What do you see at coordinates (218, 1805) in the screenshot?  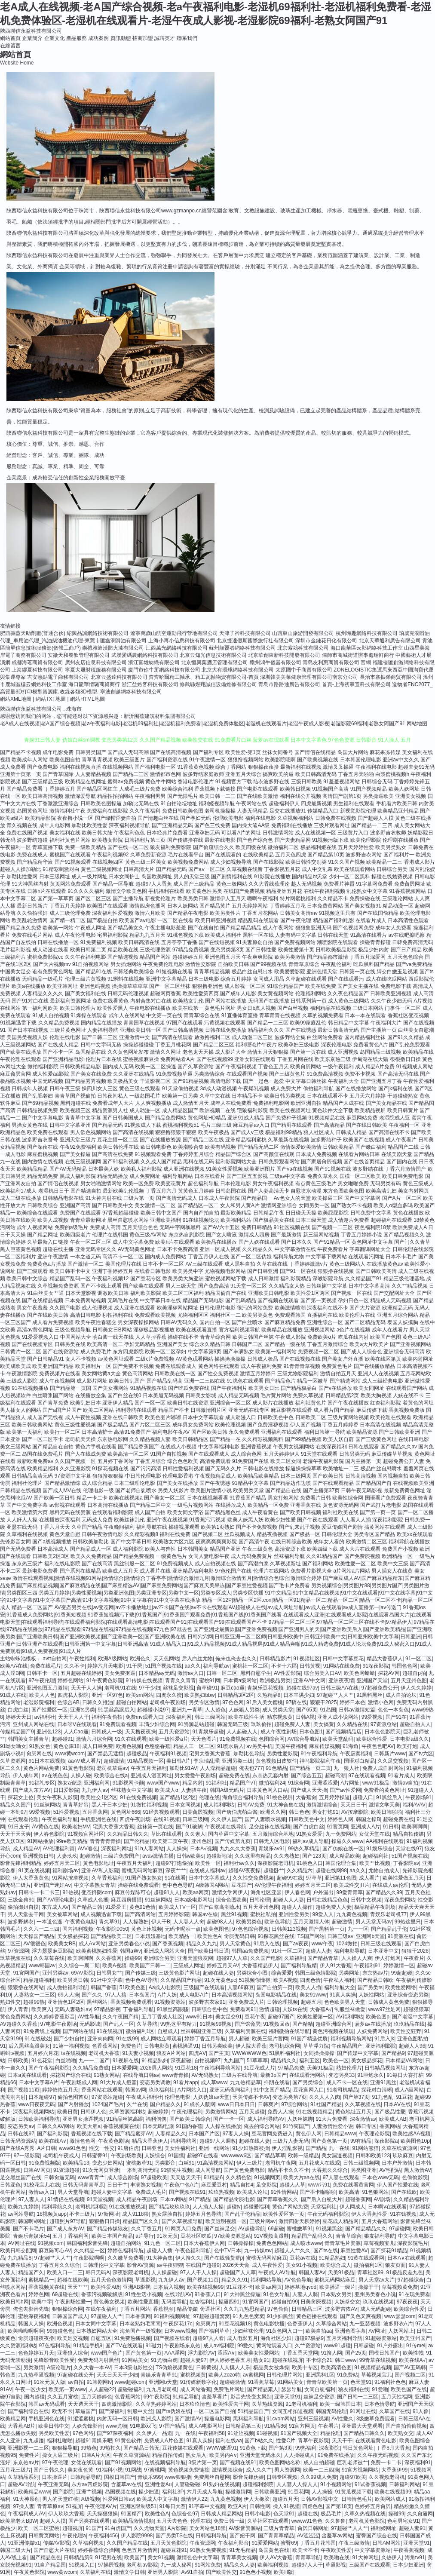 I see `成人福利网站` at bounding box center [218, 1805].